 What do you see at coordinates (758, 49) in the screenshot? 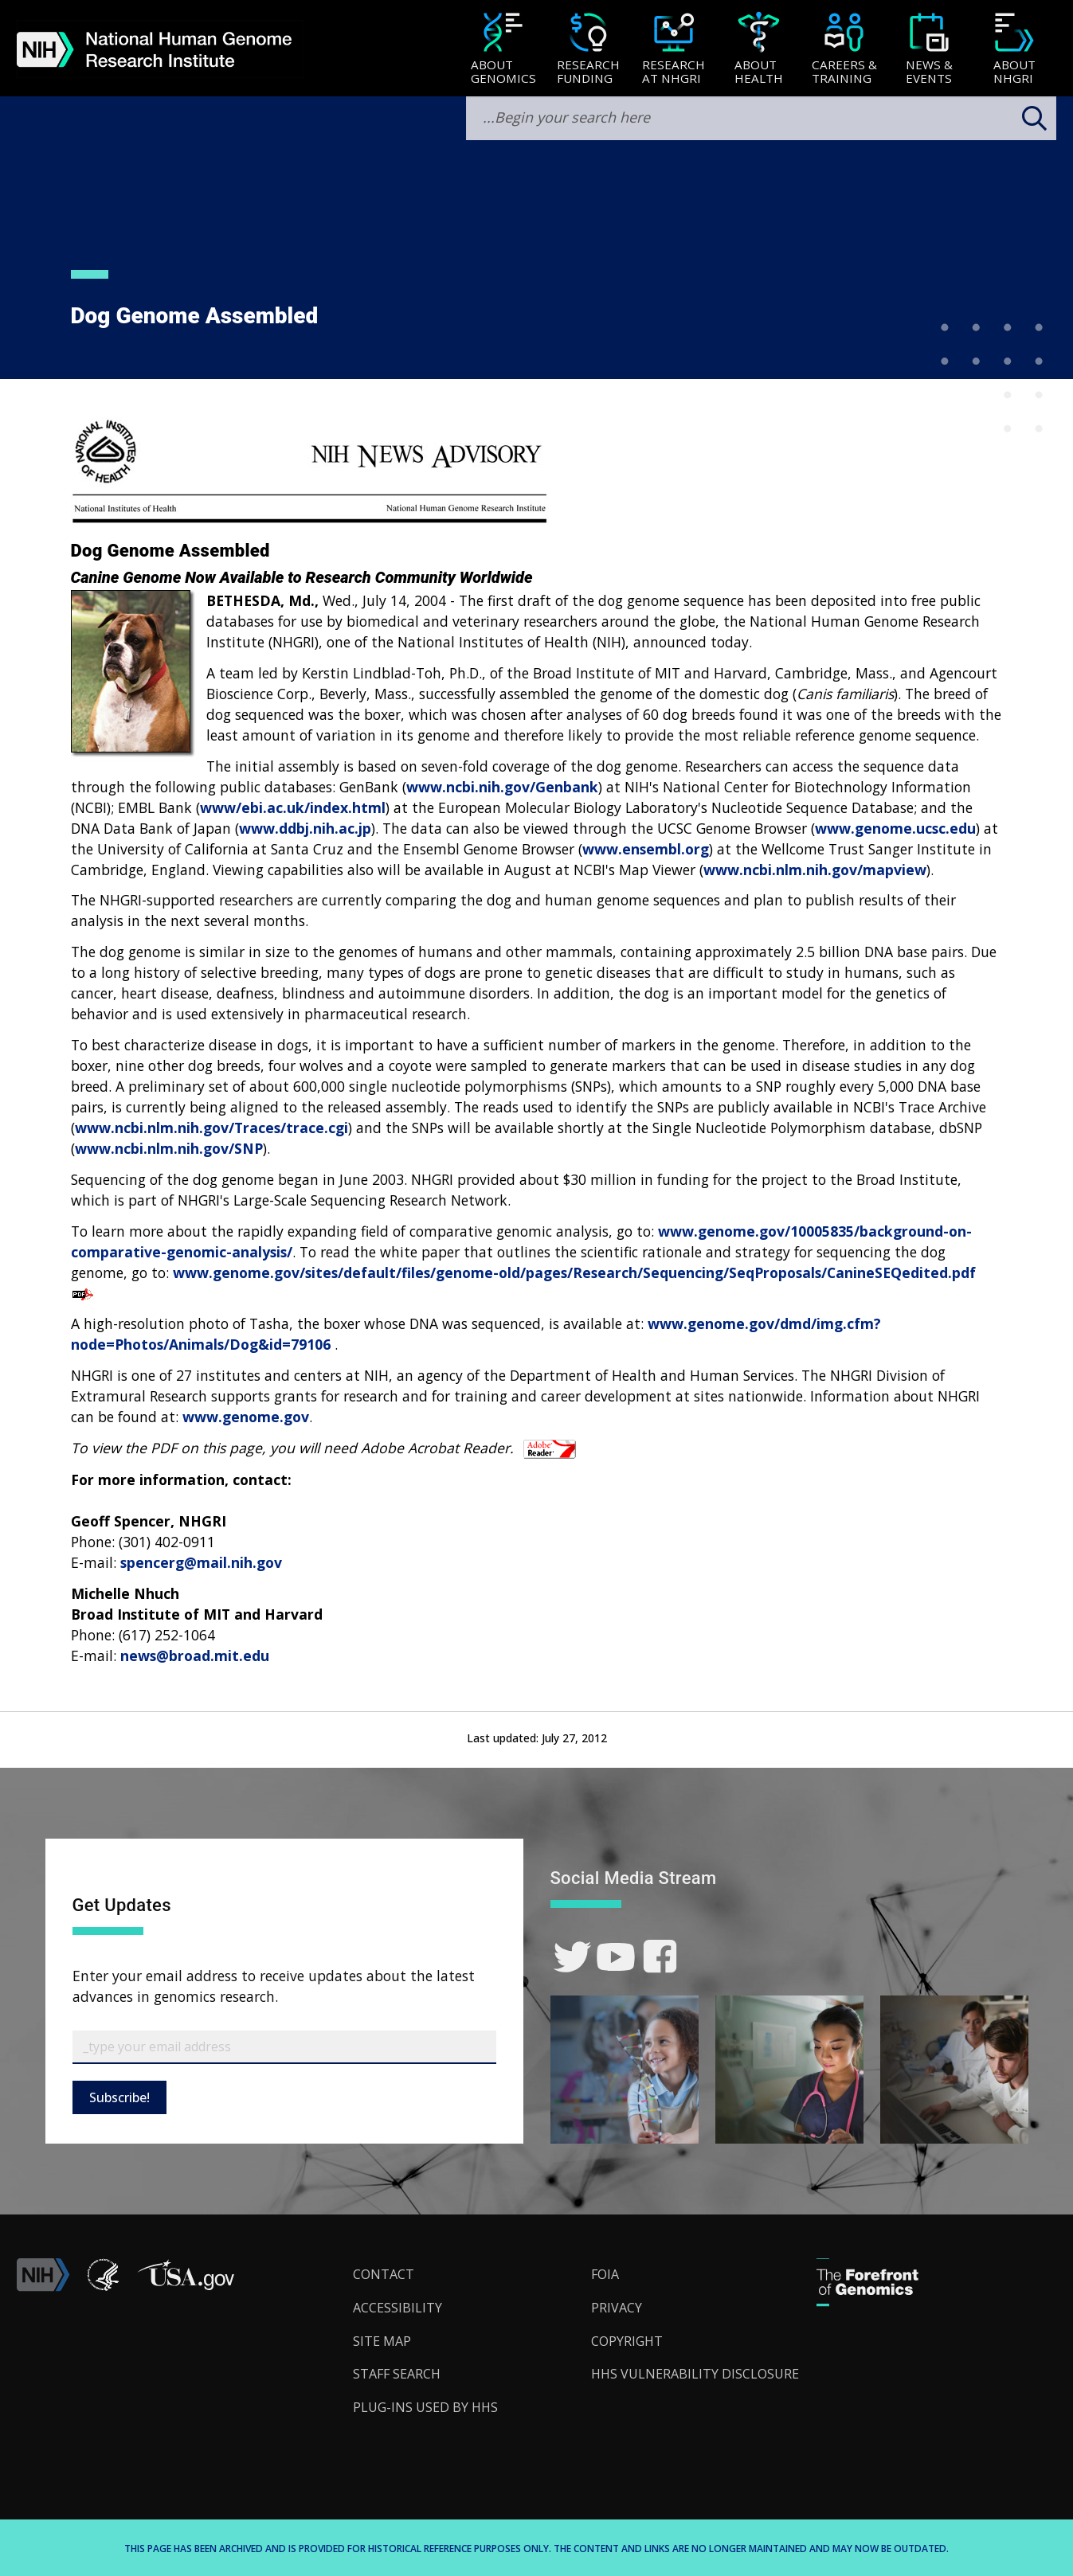
I see `[About Health]` at bounding box center [758, 49].